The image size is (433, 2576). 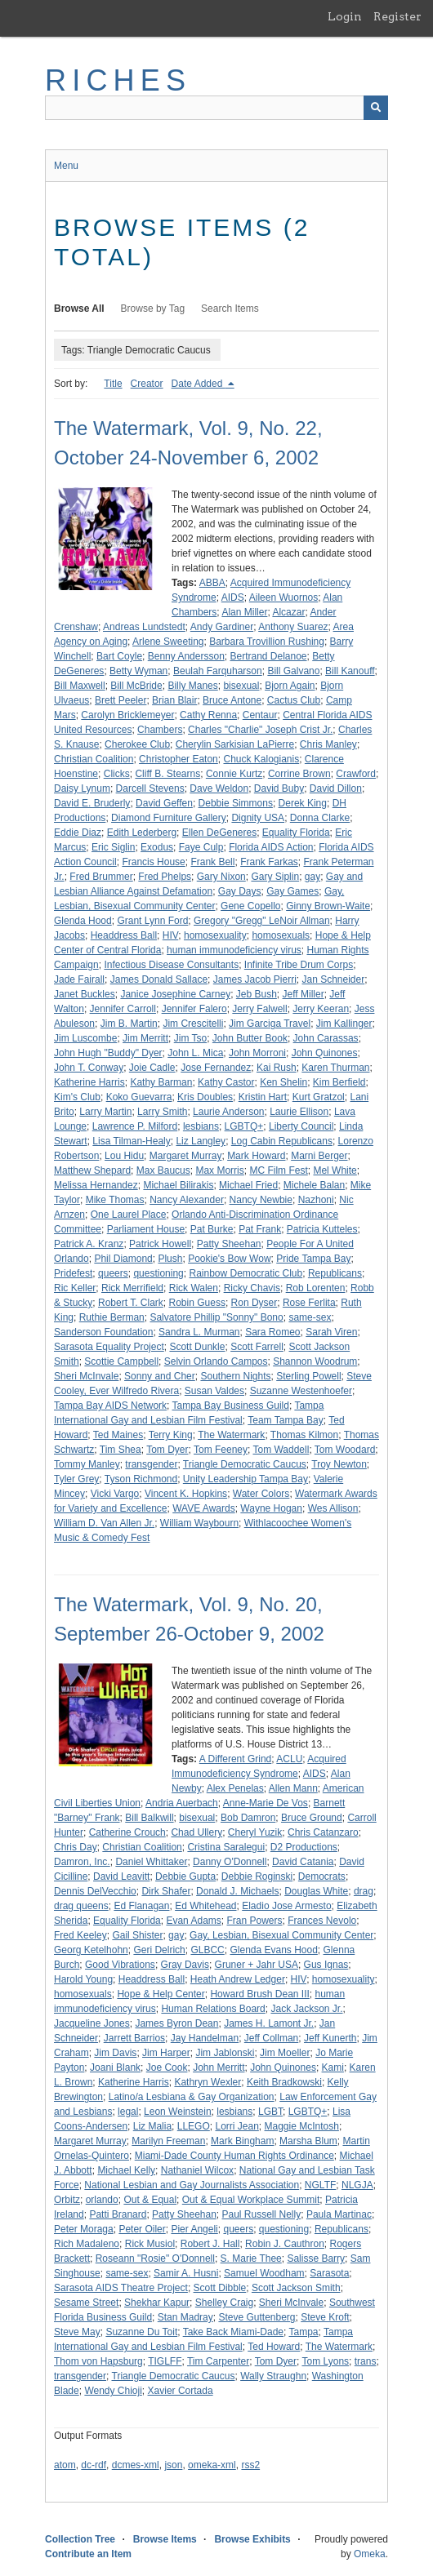 What do you see at coordinates (376, 107) in the screenshot?
I see `[Submit]` at bounding box center [376, 107].